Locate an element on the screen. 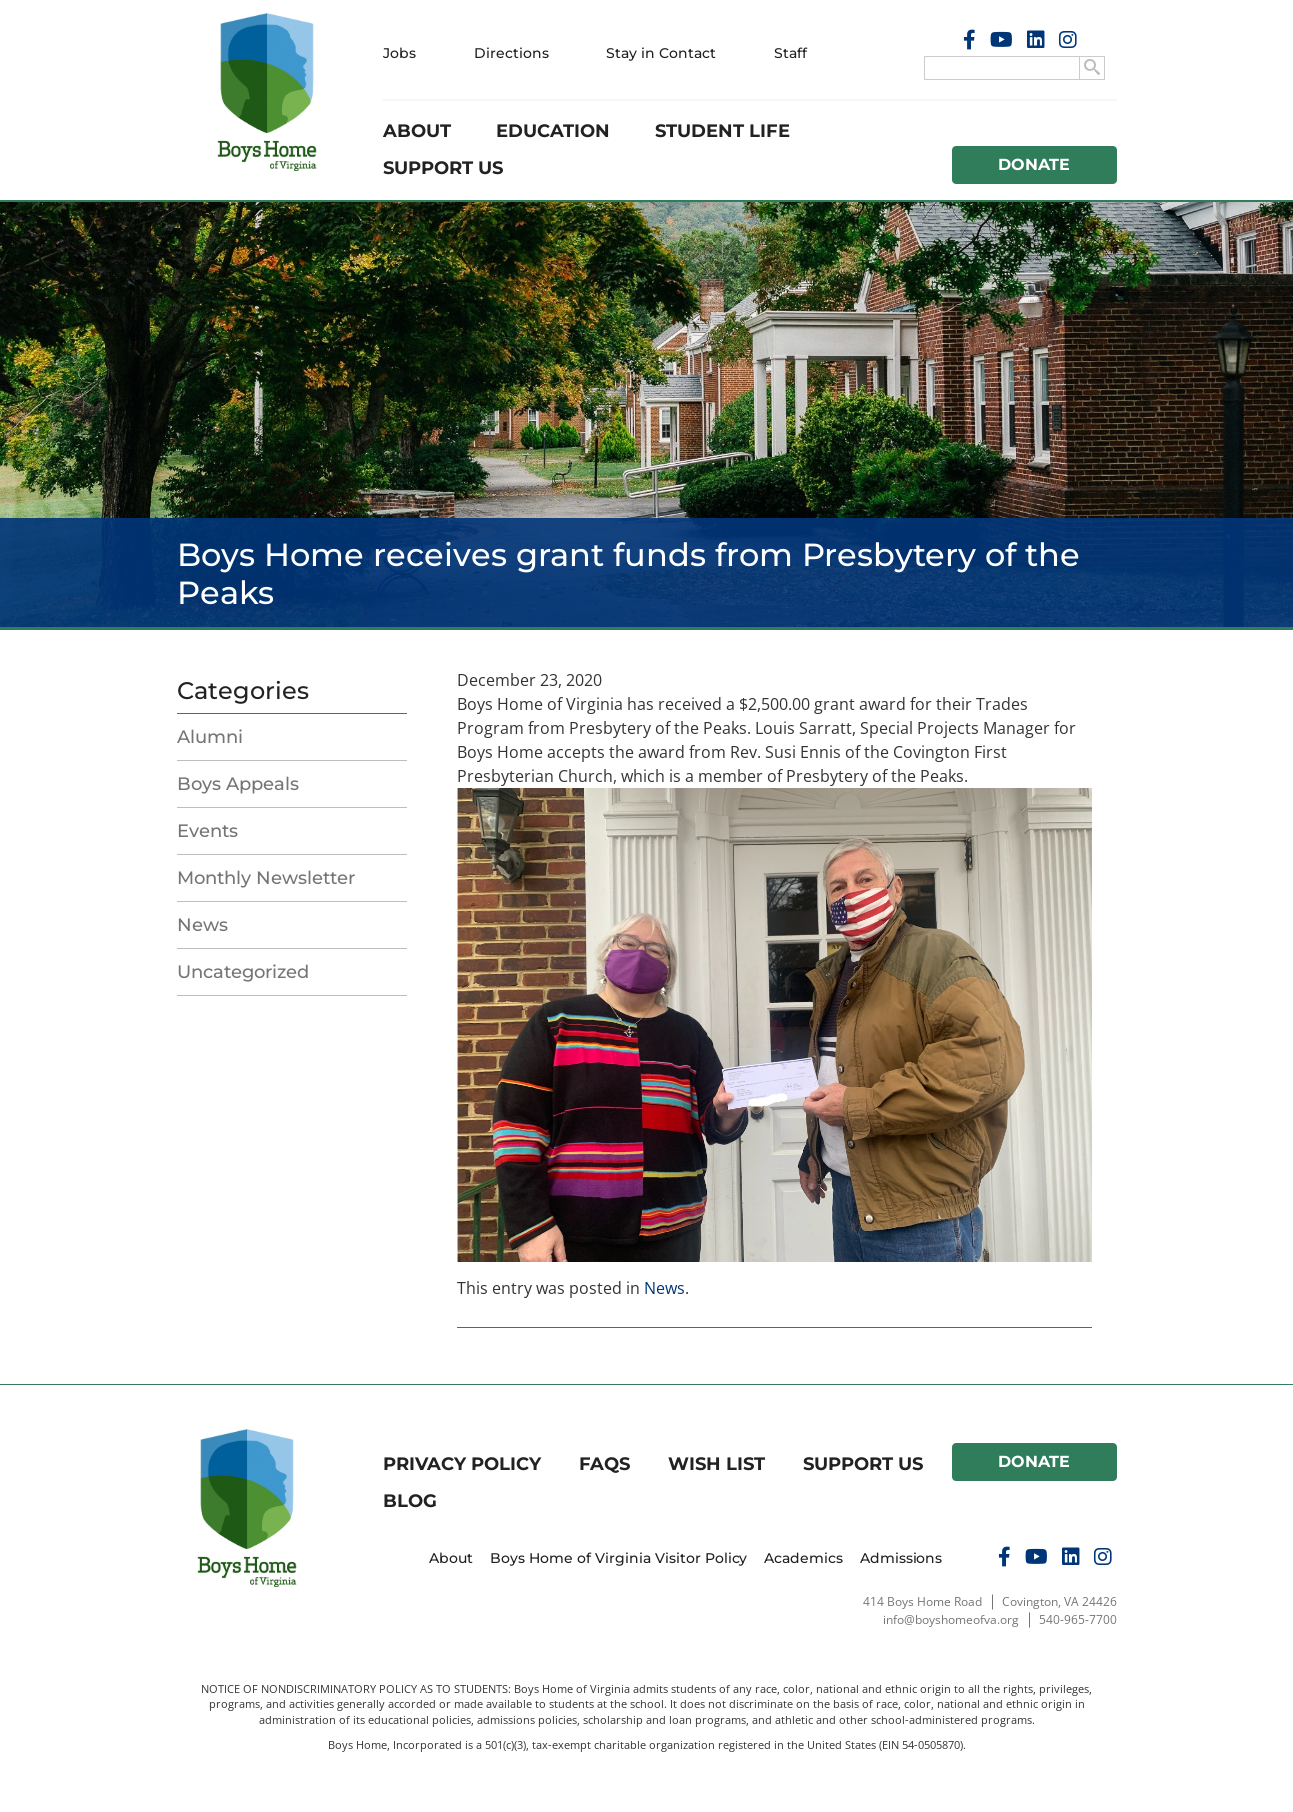 The width and height of the screenshot is (1293, 1812). Boys Appeals is located at coordinates (238, 784).